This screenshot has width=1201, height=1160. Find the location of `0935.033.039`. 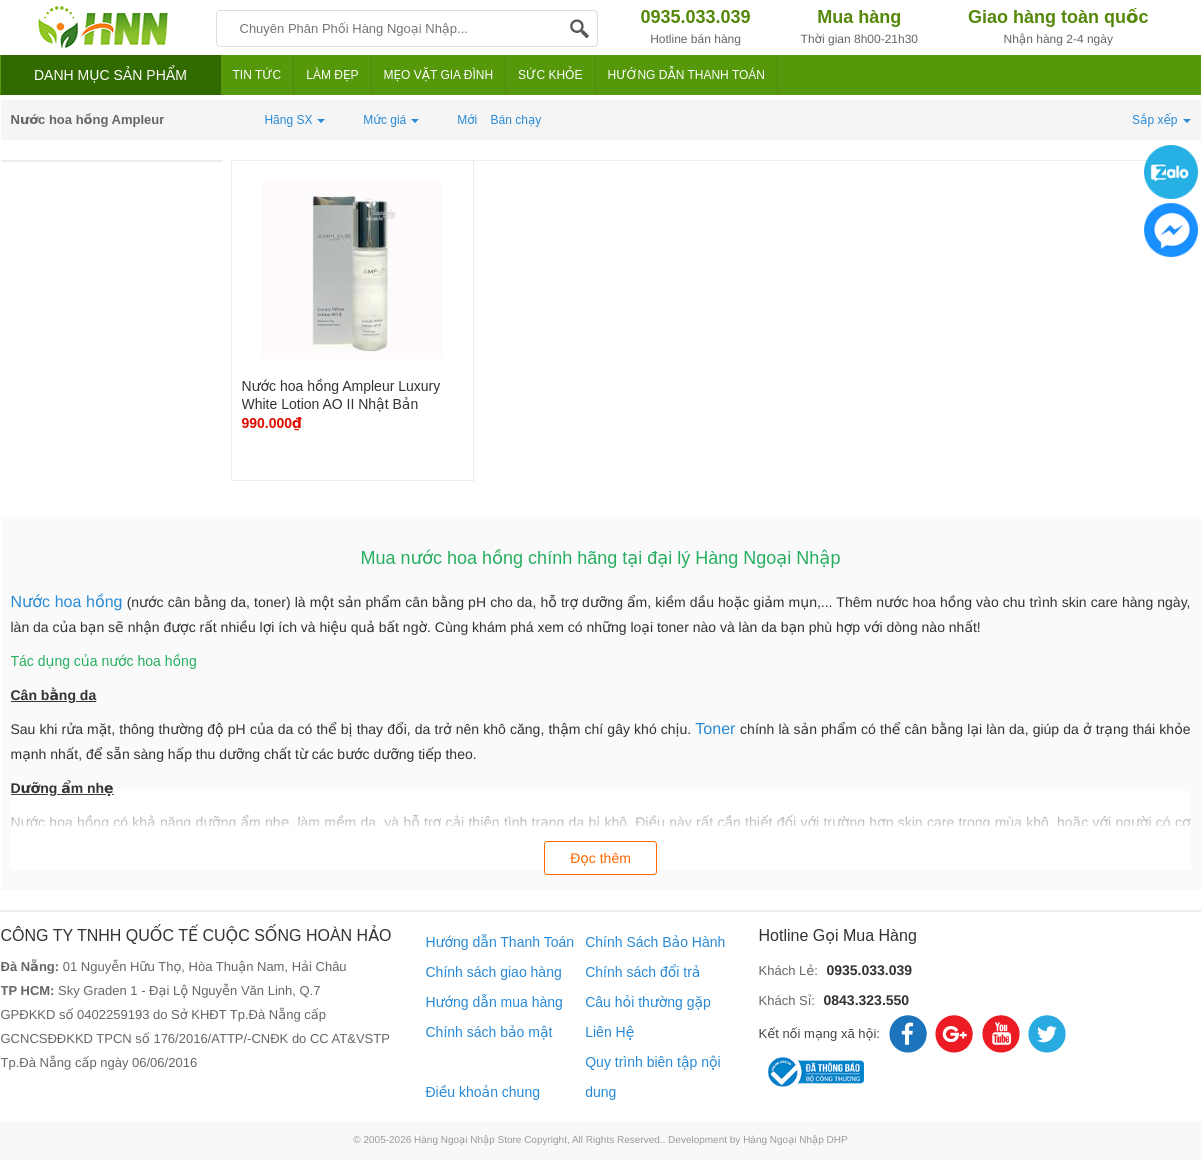

0935.033.039 is located at coordinates (869, 970).